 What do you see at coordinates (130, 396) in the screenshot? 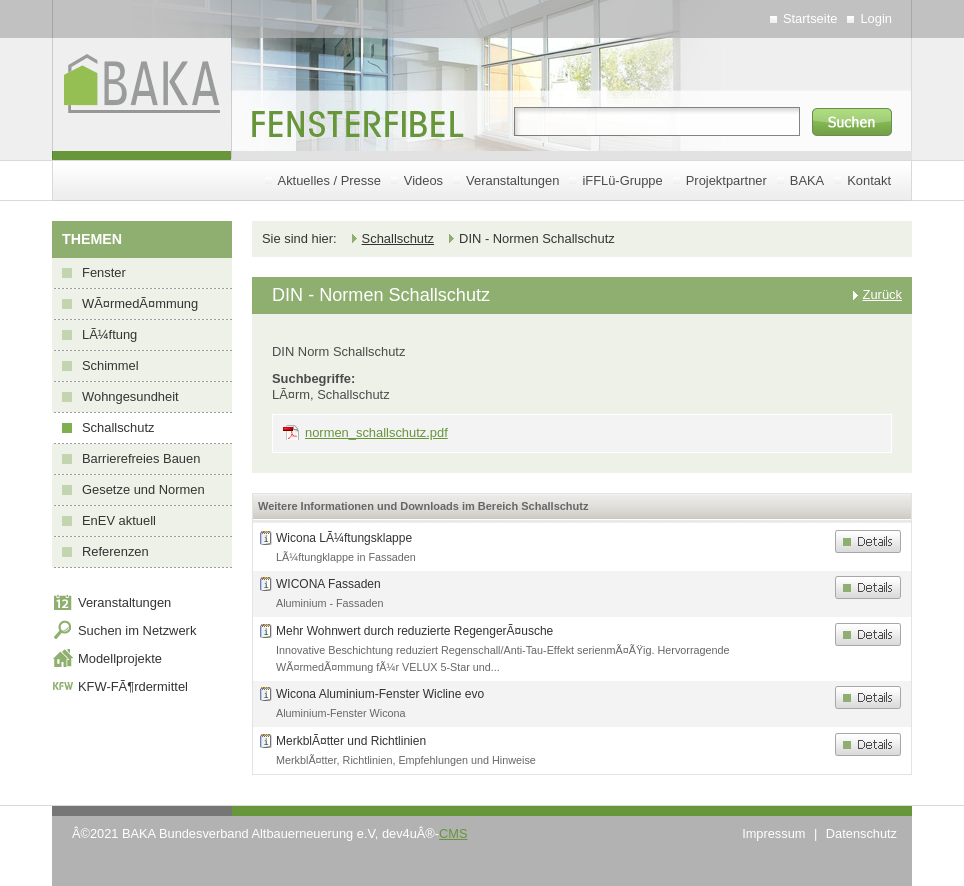
I see `Wohngesundheit` at bounding box center [130, 396].